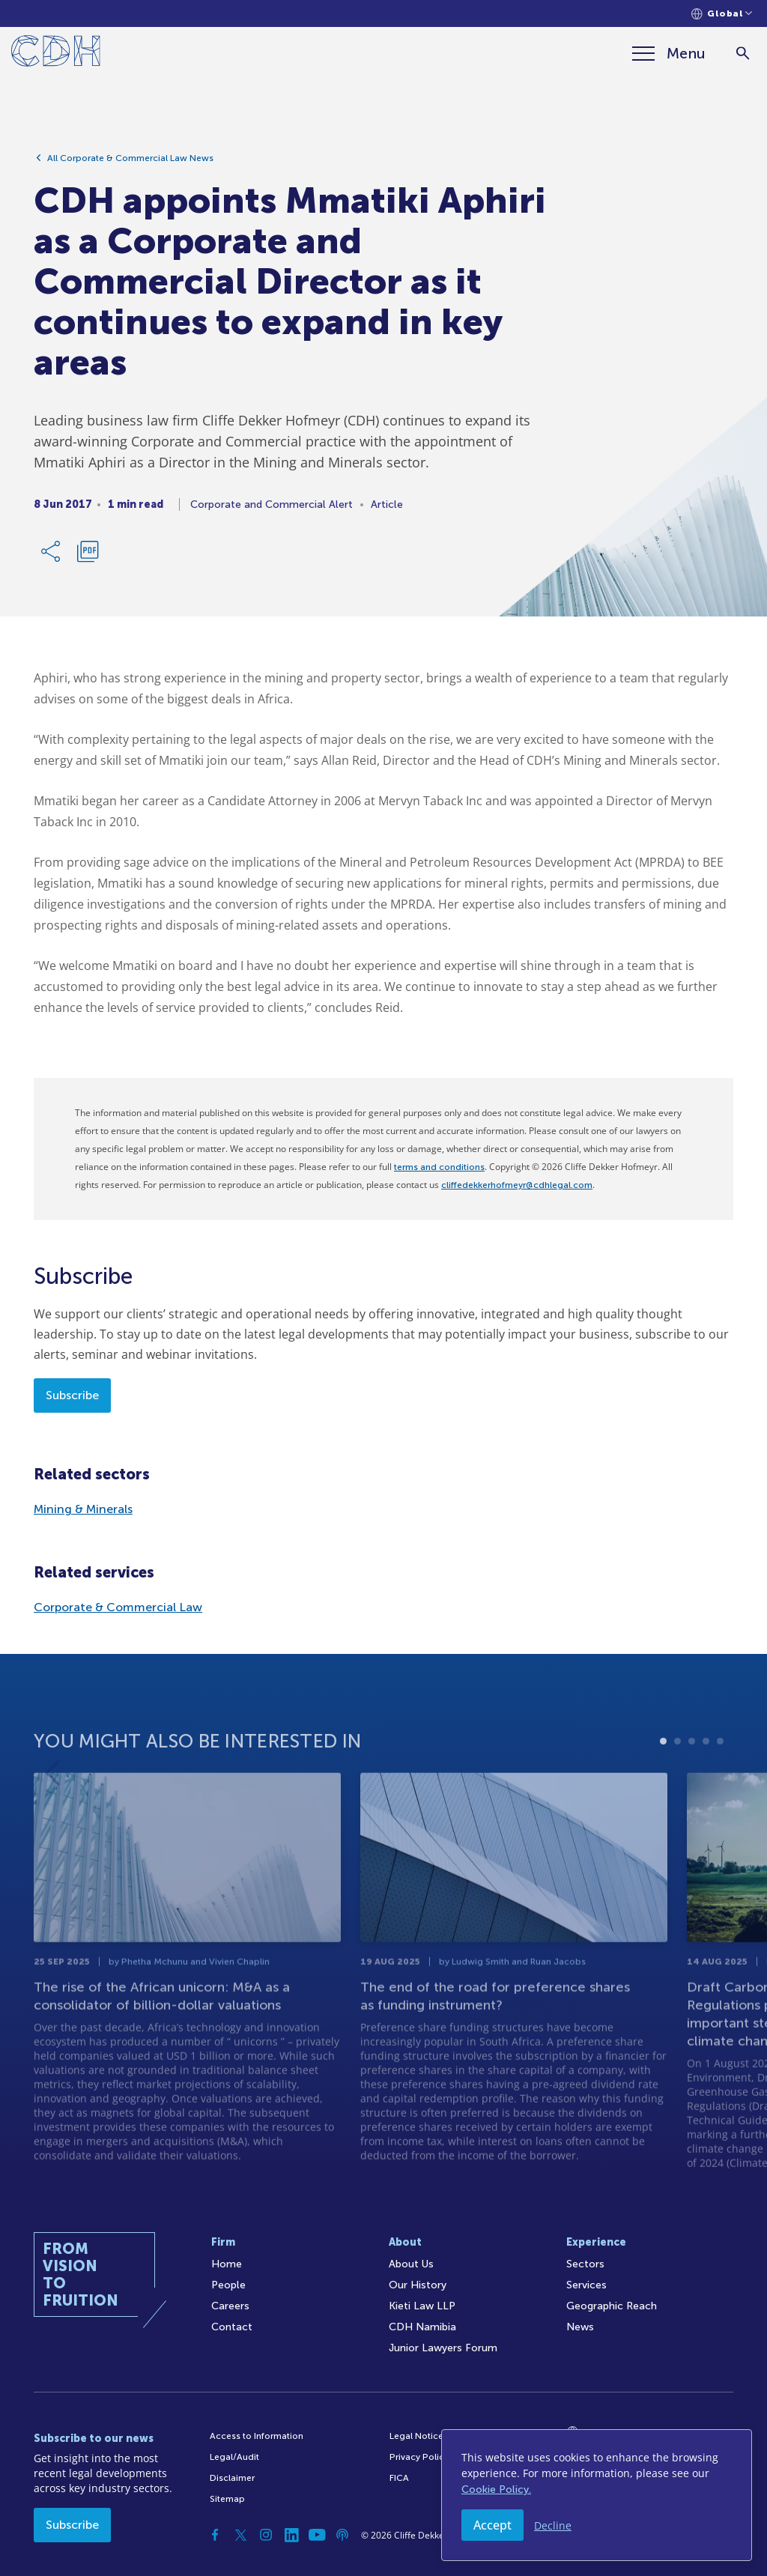 This screenshot has width=767, height=2576. I want to click on [Download PDF], so click(88, 554).